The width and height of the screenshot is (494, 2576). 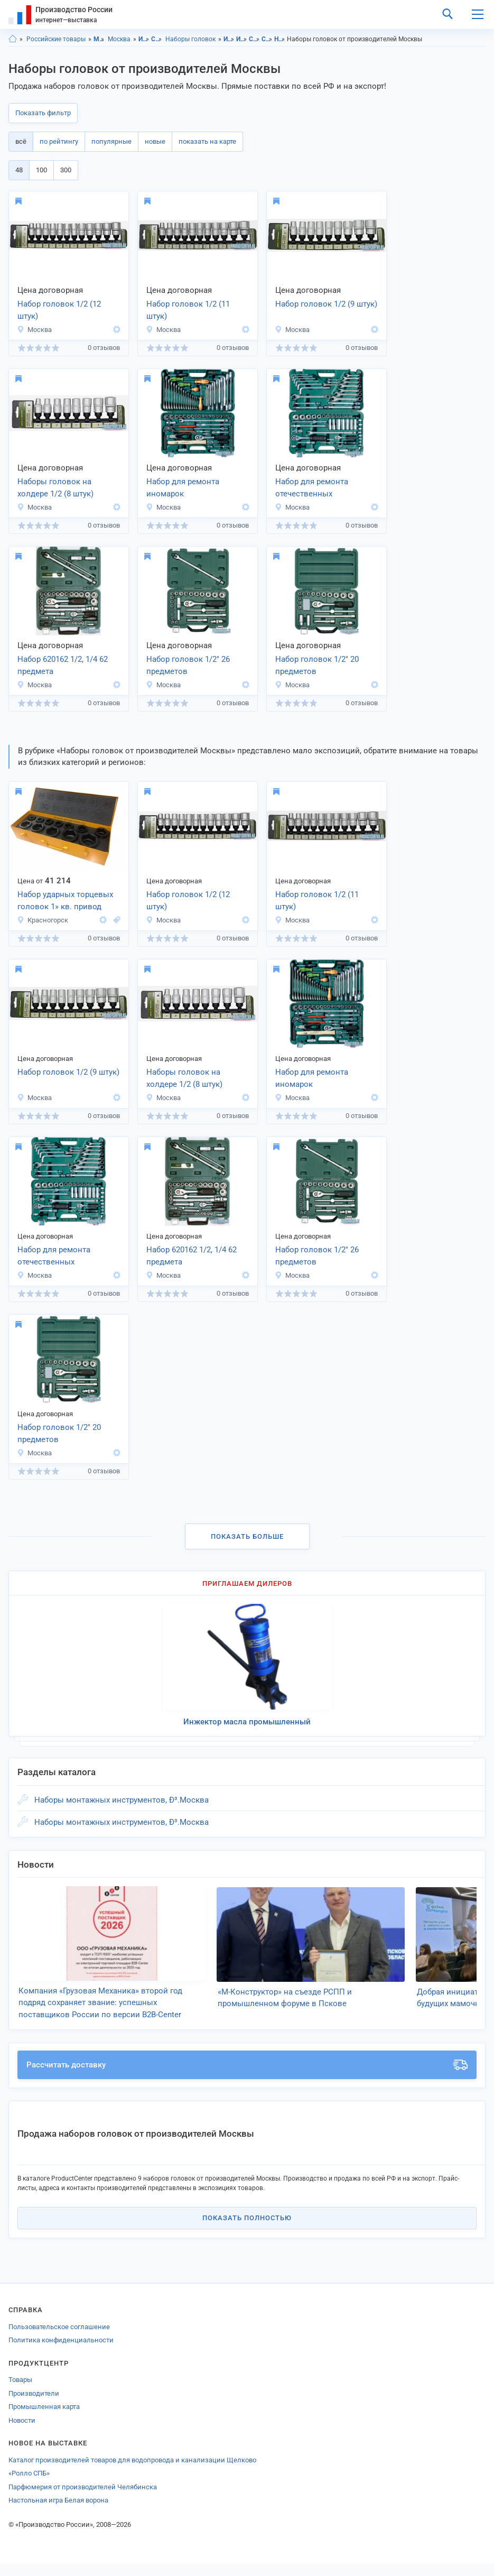 What do you see at coordinates (182, 487) in the screenshot?
I see `Набор для ремонта иномарок` at bounding box center [182, 487].